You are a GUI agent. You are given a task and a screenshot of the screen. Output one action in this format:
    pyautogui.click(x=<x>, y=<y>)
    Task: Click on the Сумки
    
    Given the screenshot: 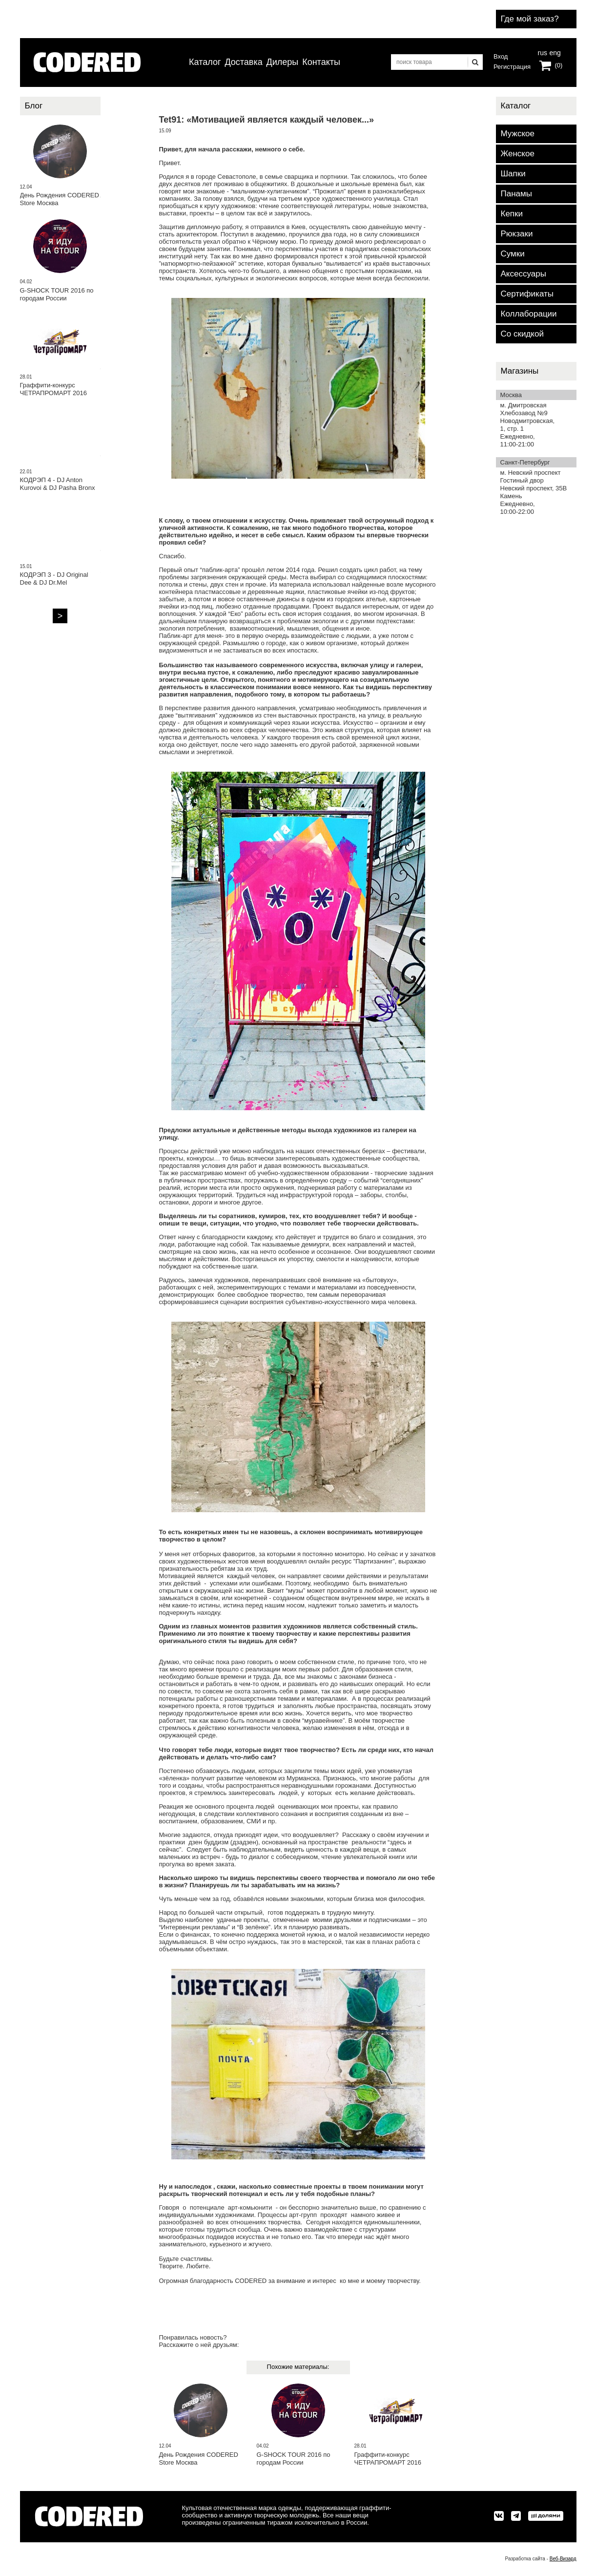 What is the action you would take?
    pyautogui.click(x=513, y=253)
    